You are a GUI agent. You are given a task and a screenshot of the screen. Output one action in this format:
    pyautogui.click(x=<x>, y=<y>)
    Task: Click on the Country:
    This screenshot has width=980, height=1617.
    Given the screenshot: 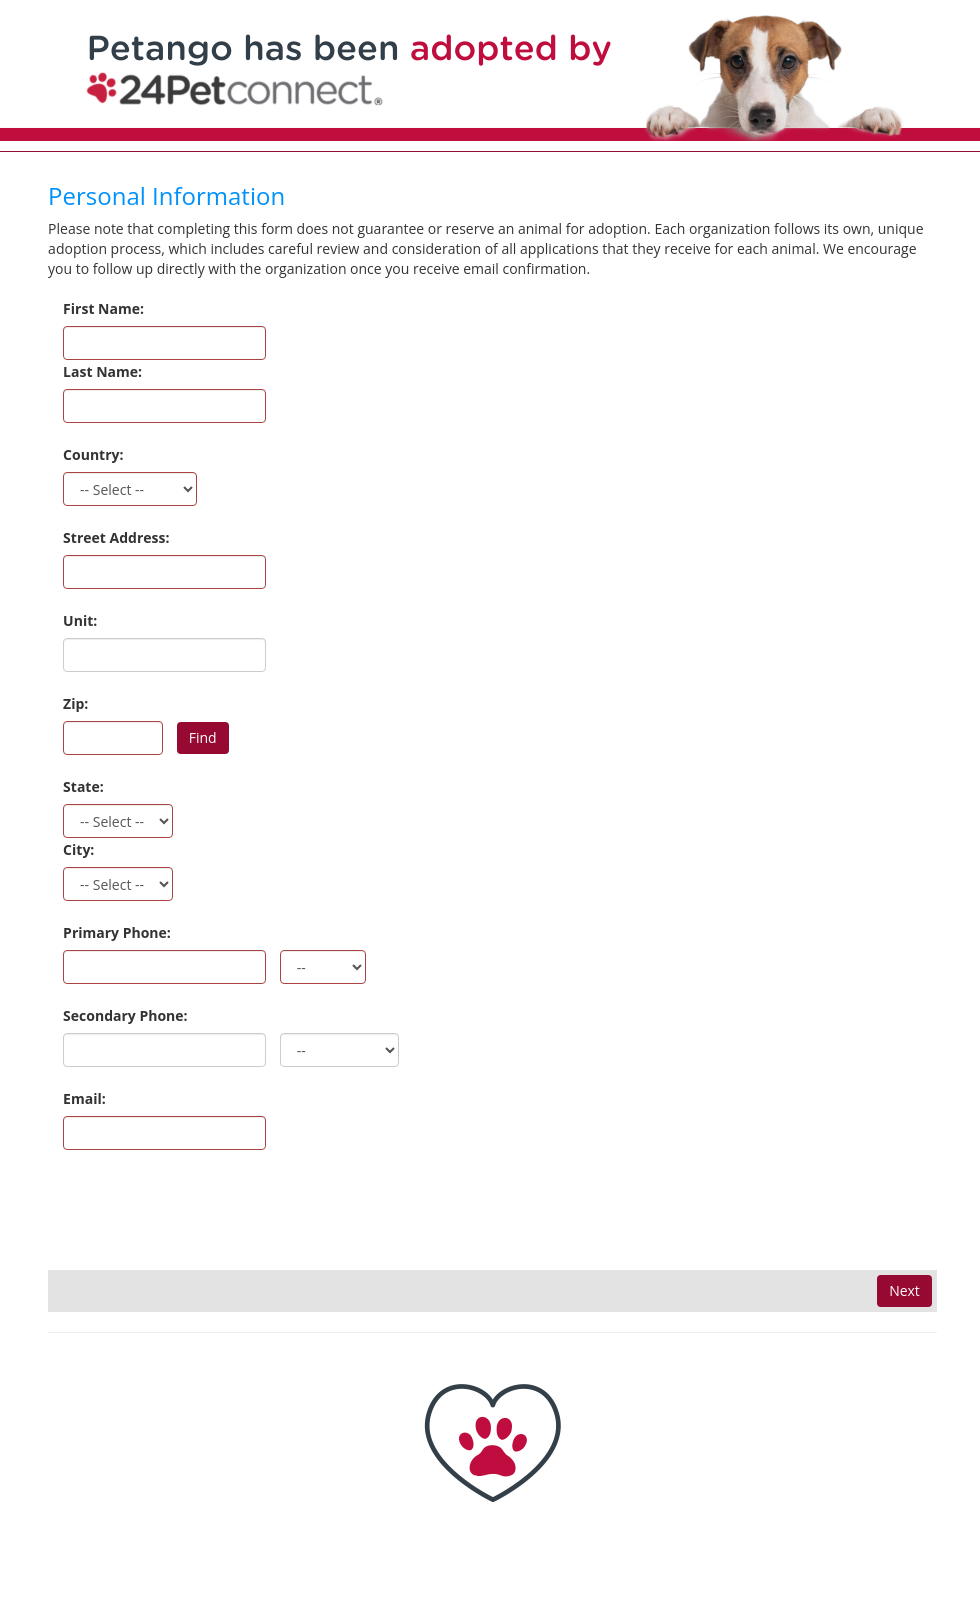 What is the action you would take?
    pyautogui.click(x=93, y=454)
    